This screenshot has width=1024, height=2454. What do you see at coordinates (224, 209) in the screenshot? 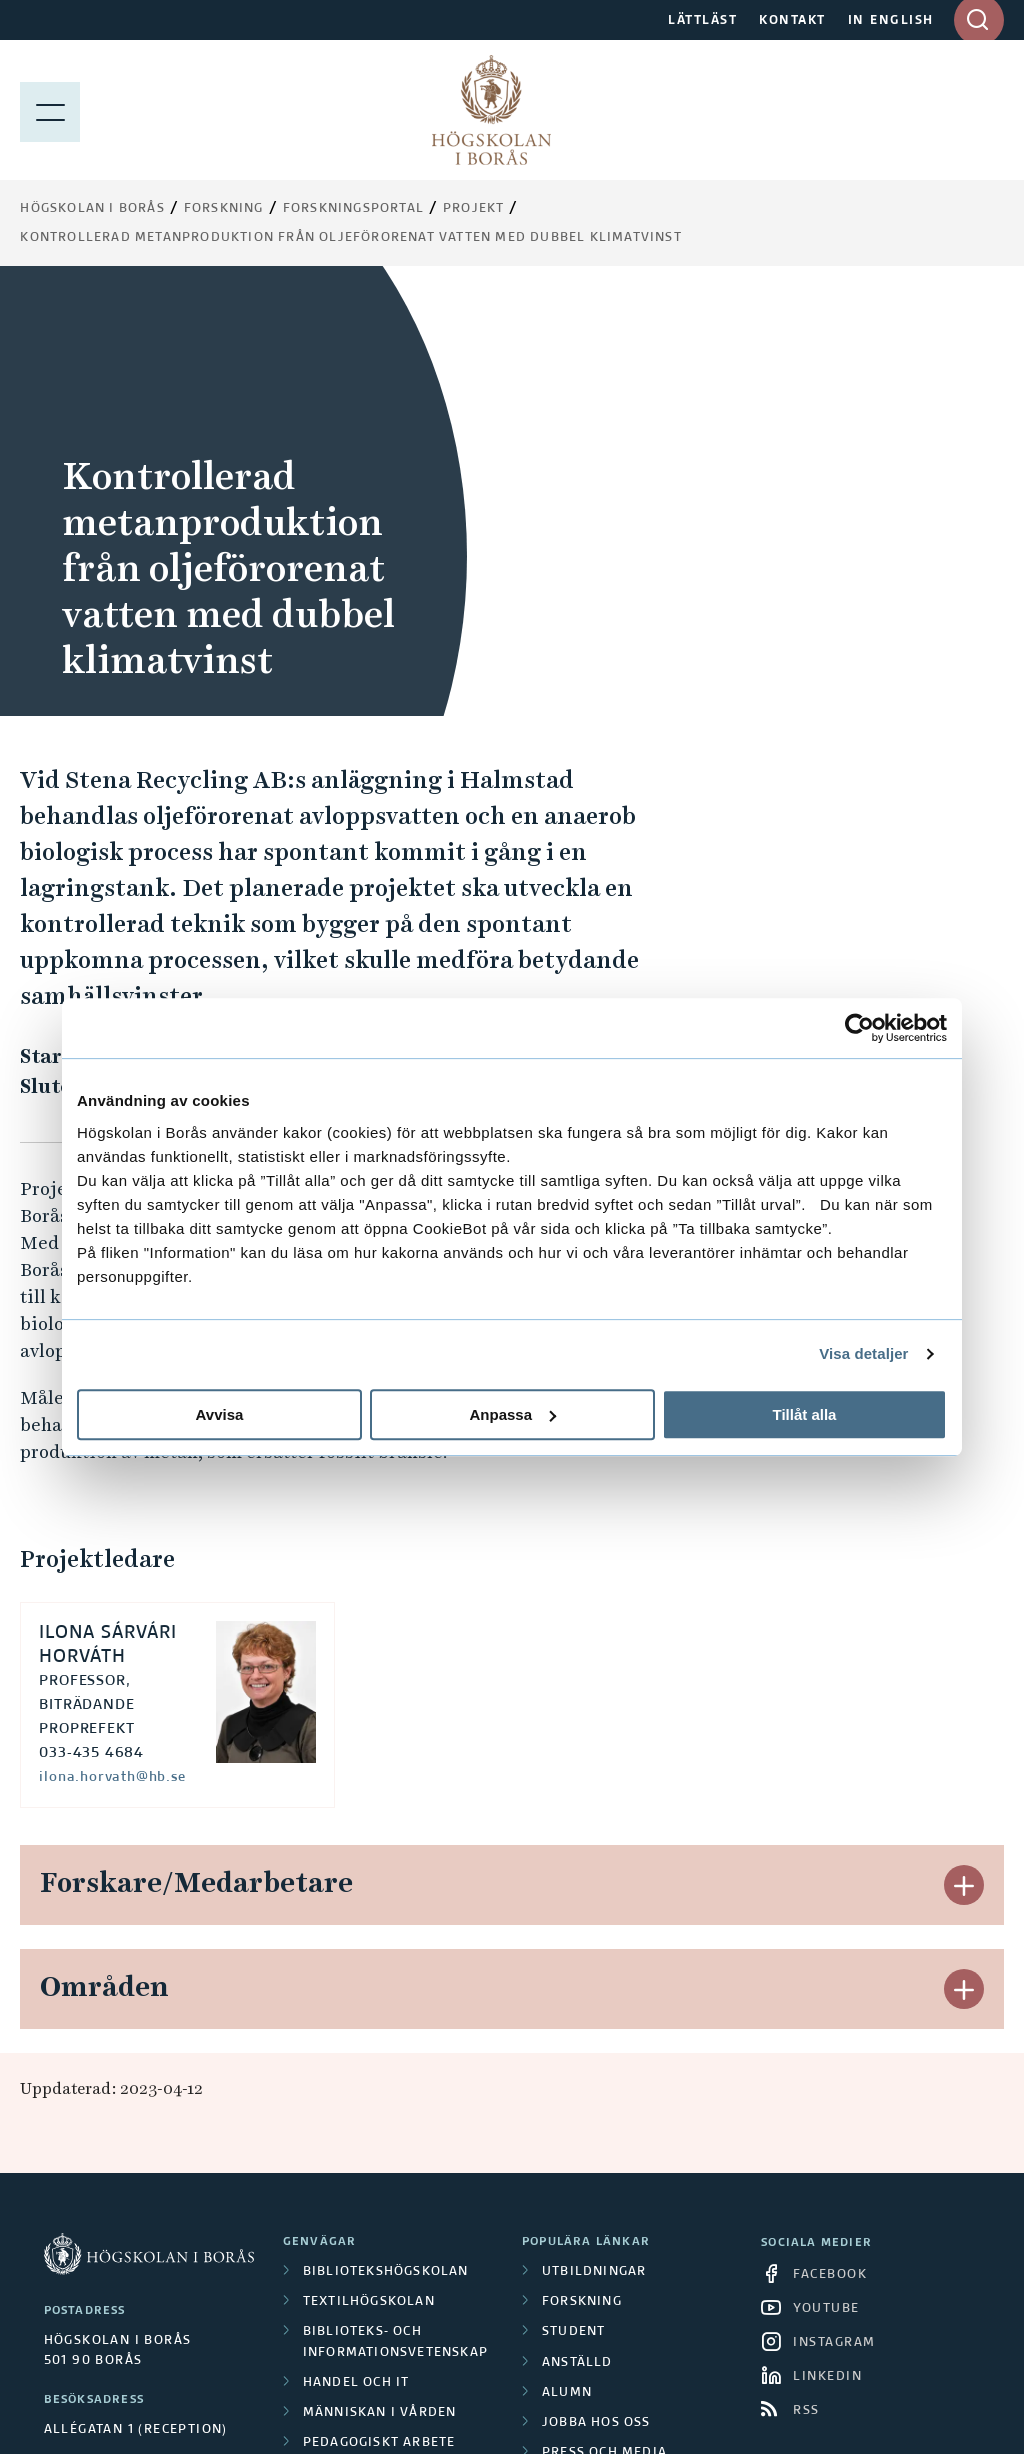
I see `Forskning` at bounding box center [224, 209].